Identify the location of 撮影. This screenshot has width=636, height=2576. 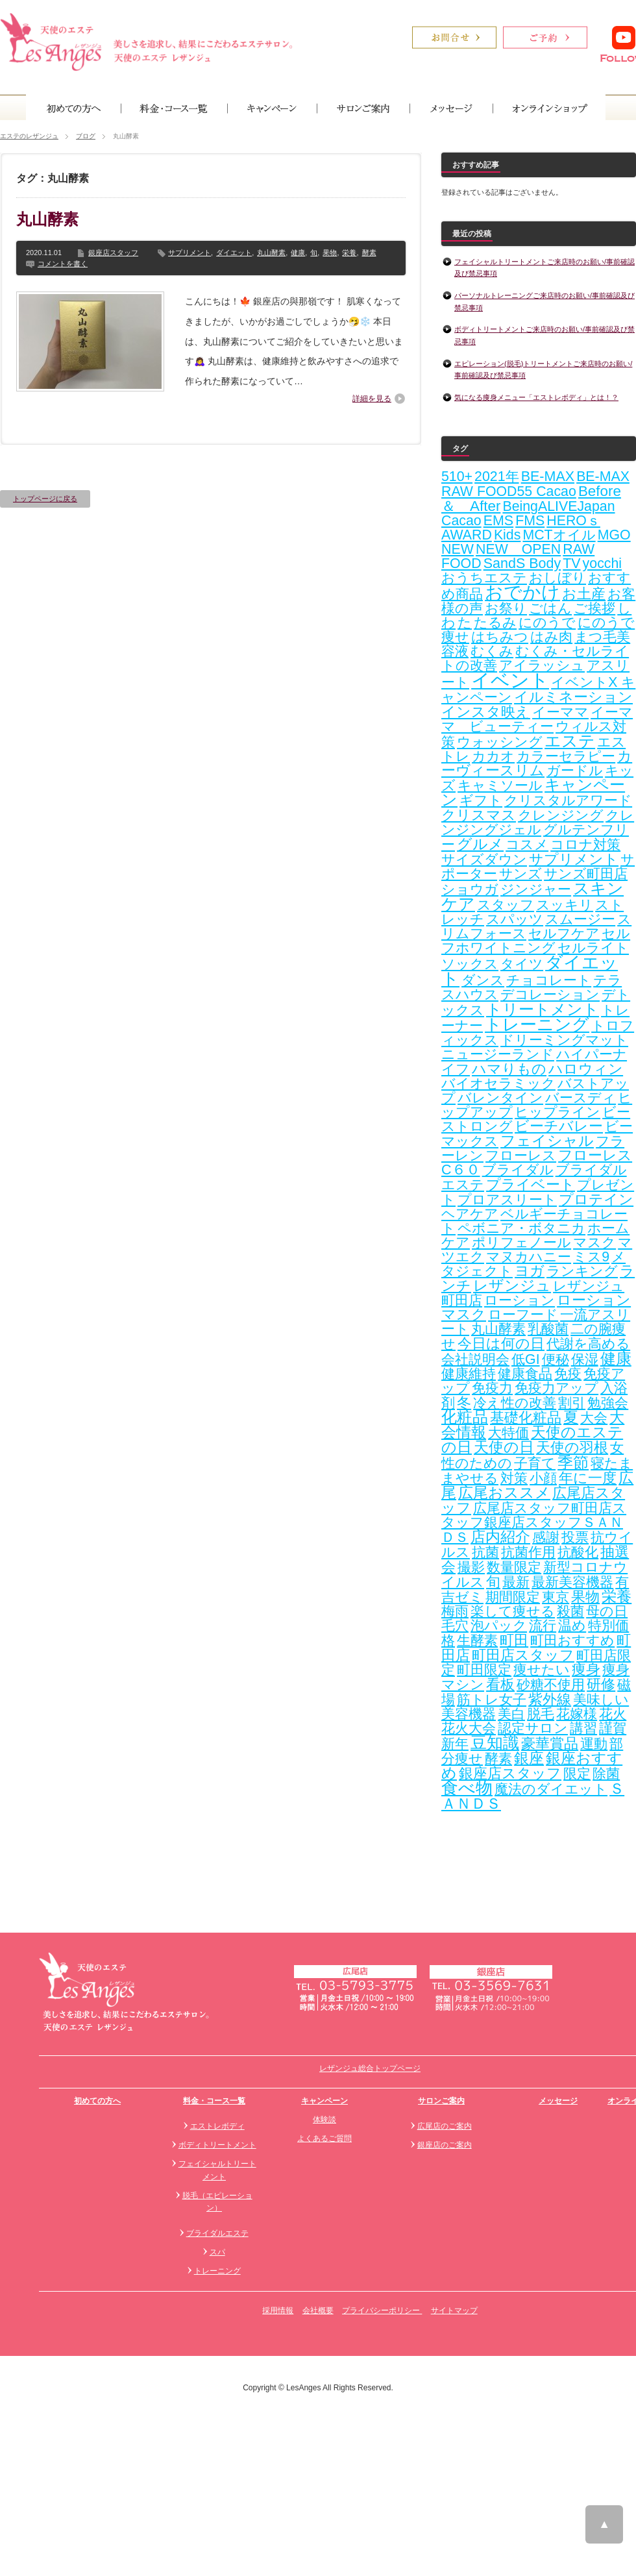
(471, 1567).